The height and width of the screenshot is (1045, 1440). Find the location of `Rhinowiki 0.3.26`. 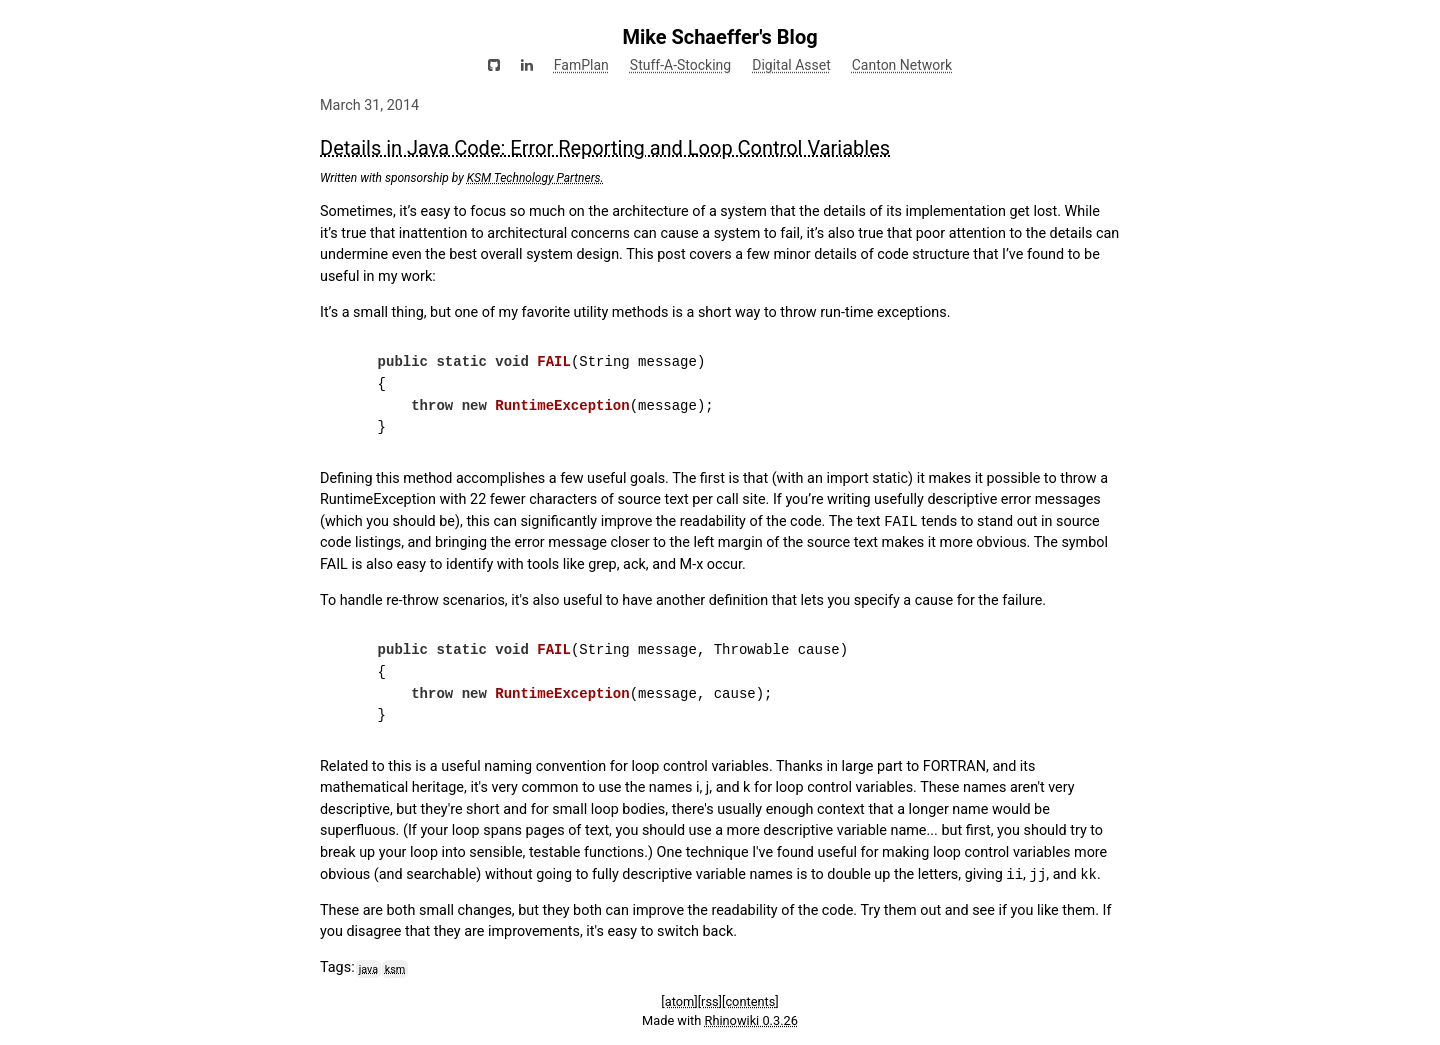

Rhinowiki 0.3.26 is located at coordinates (751, 1020).